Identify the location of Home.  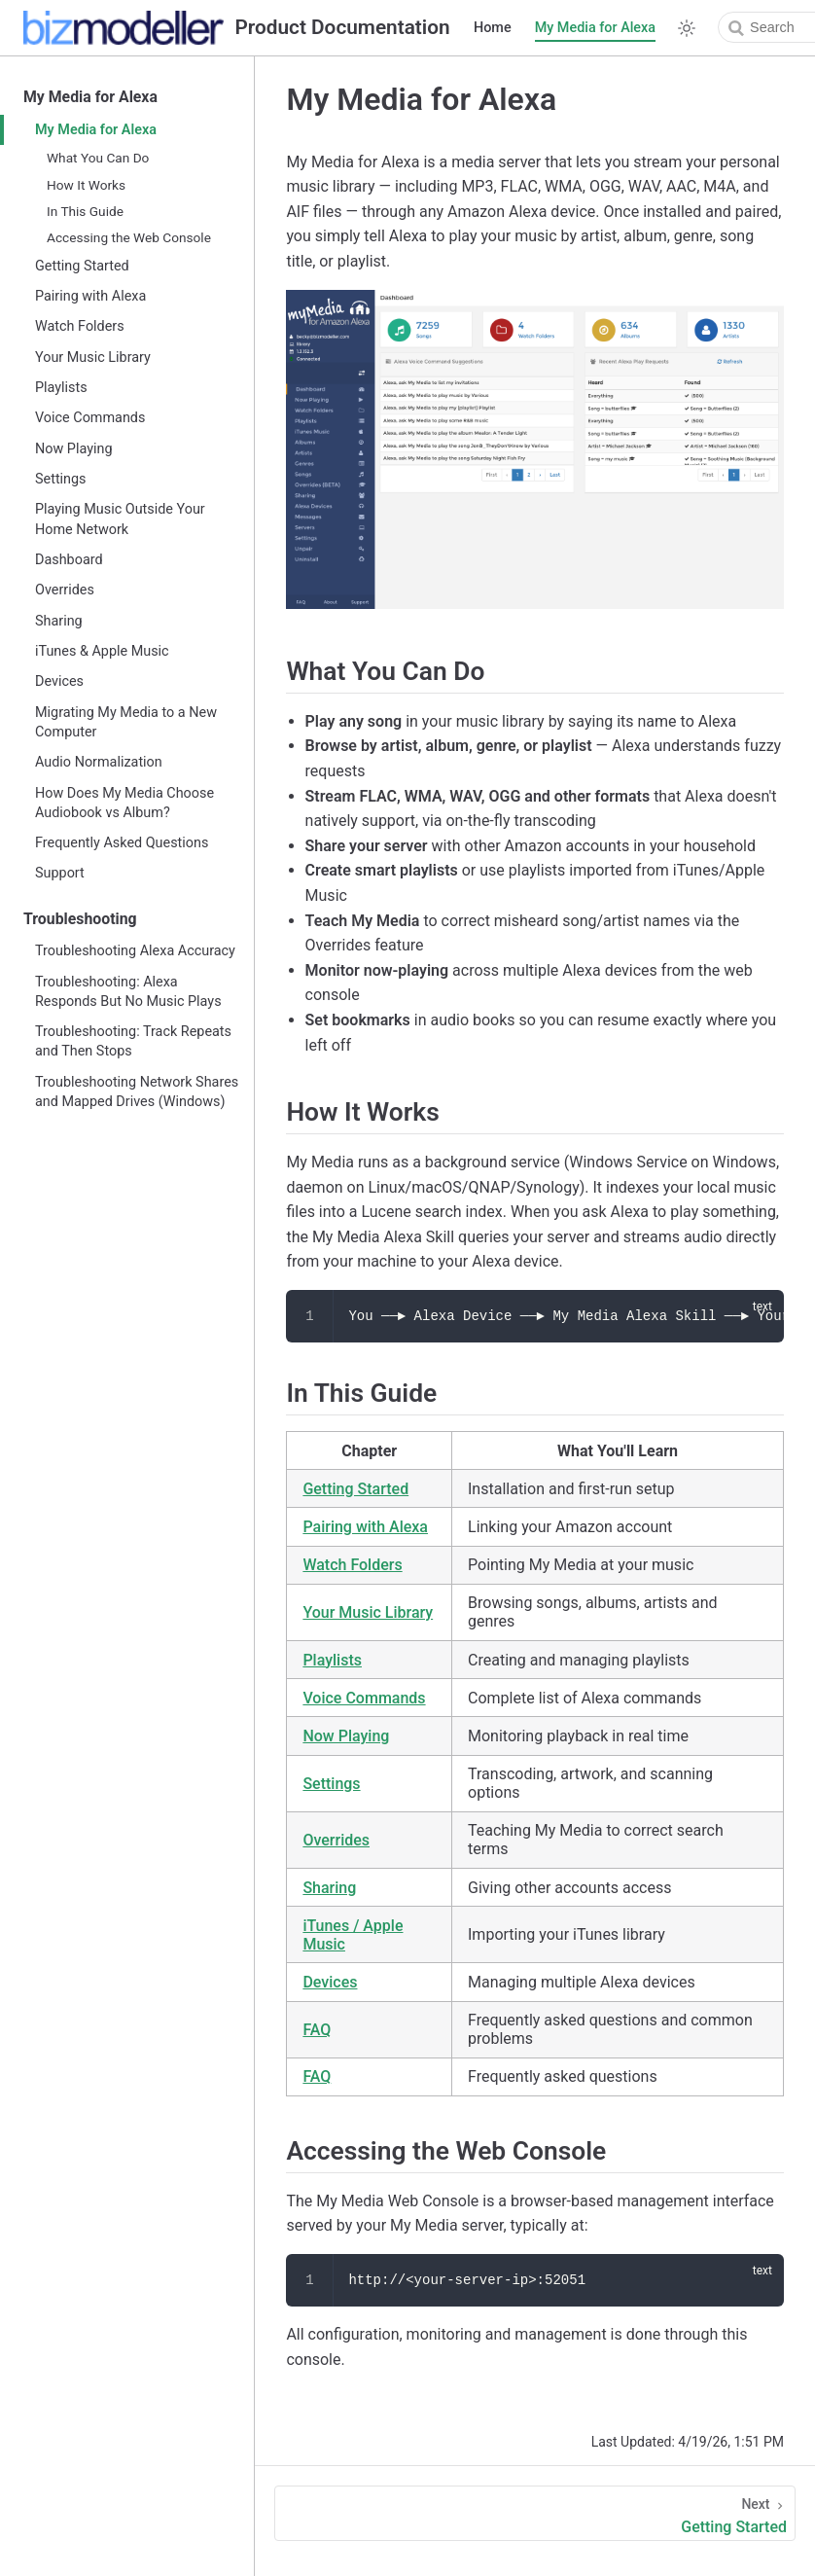
(493, 27).